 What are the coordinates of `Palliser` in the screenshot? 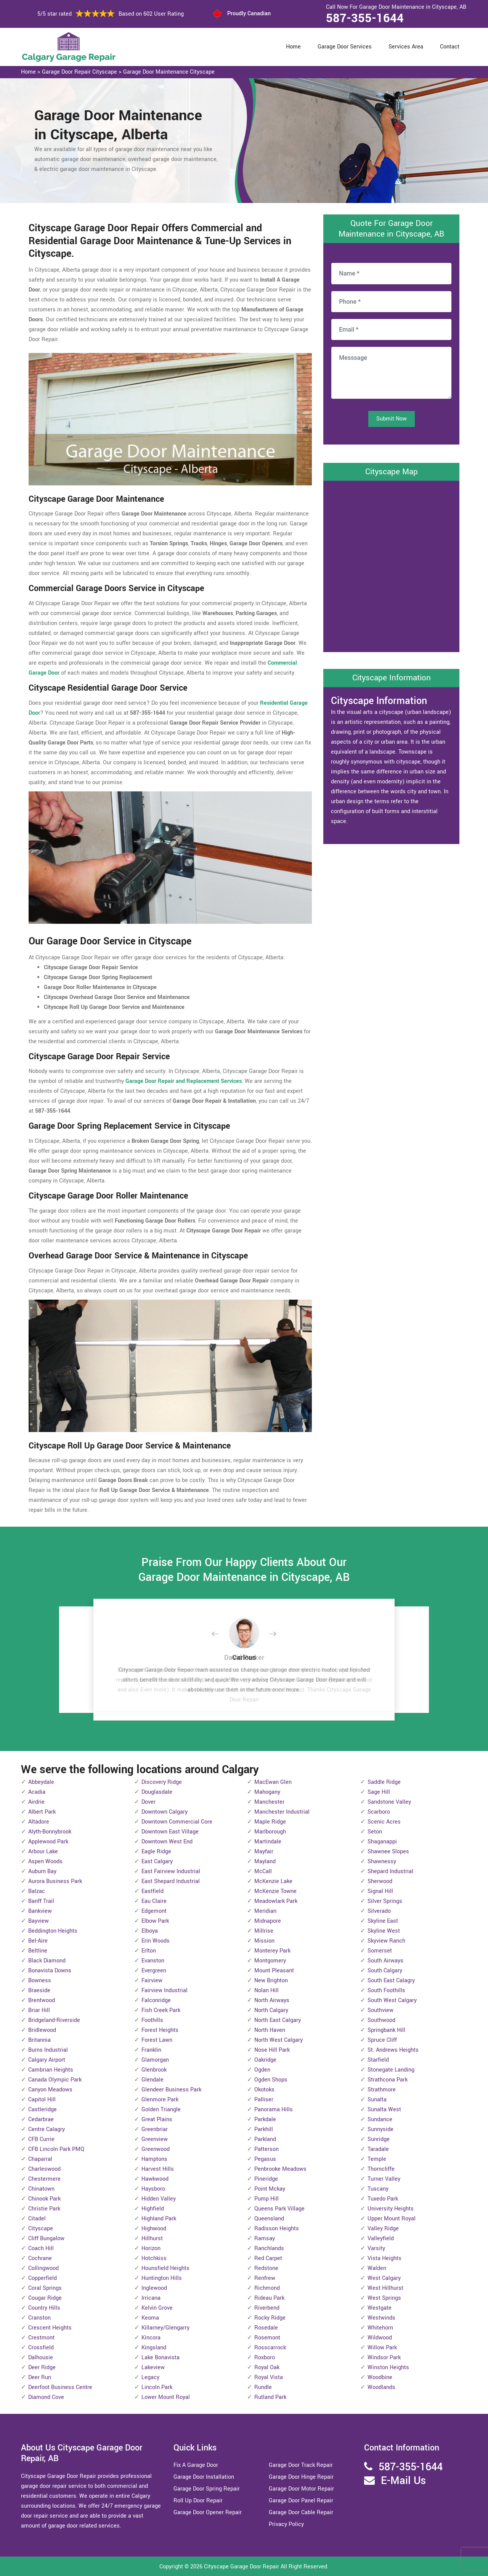 It's located at (263, 2100).